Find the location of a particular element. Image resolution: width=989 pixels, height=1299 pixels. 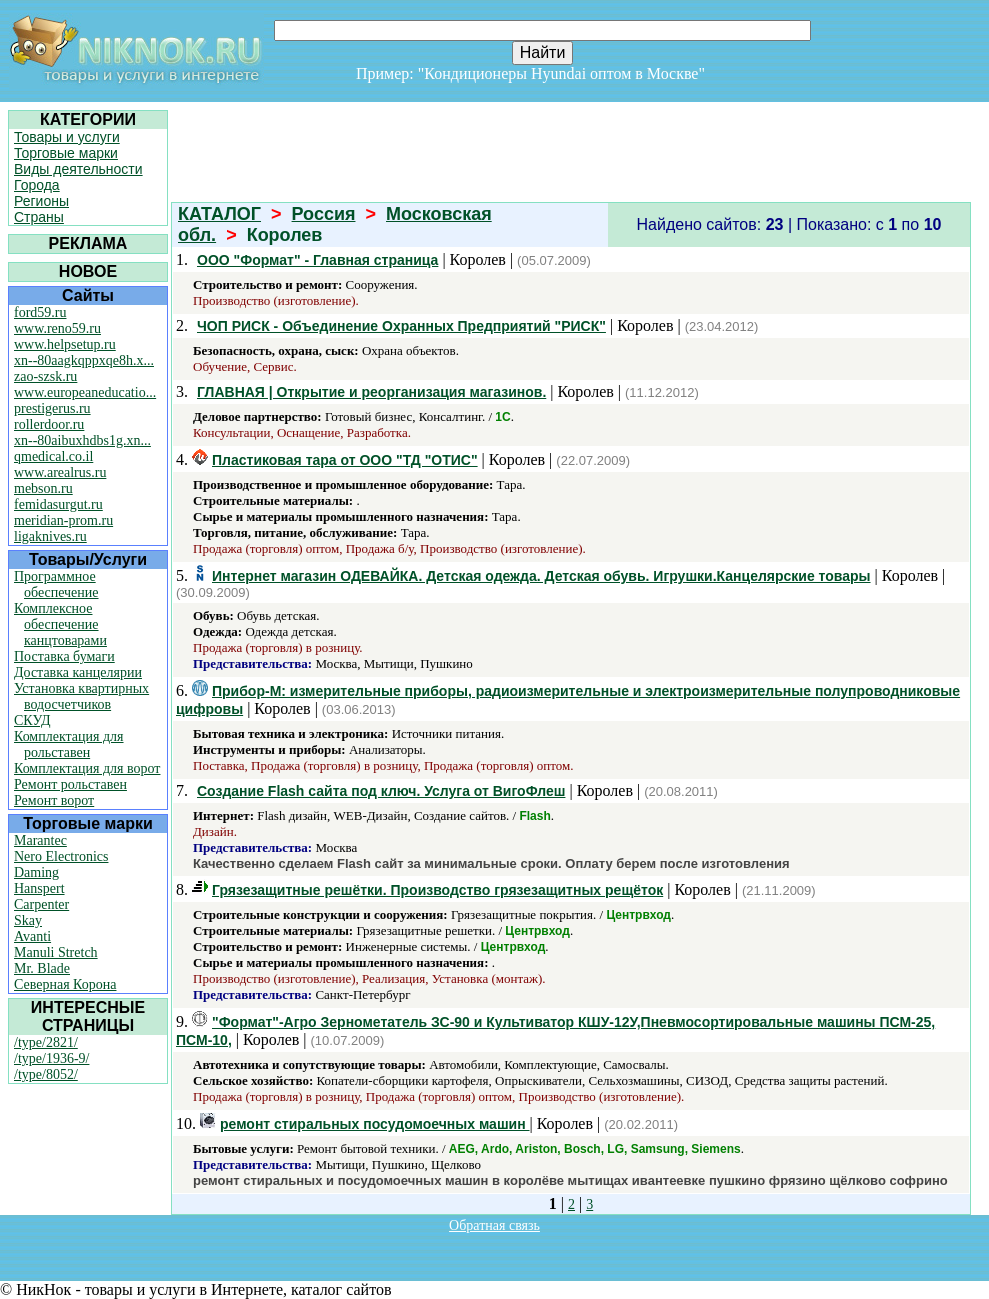

www.reno59.ru is located at coordinates (57, 328).